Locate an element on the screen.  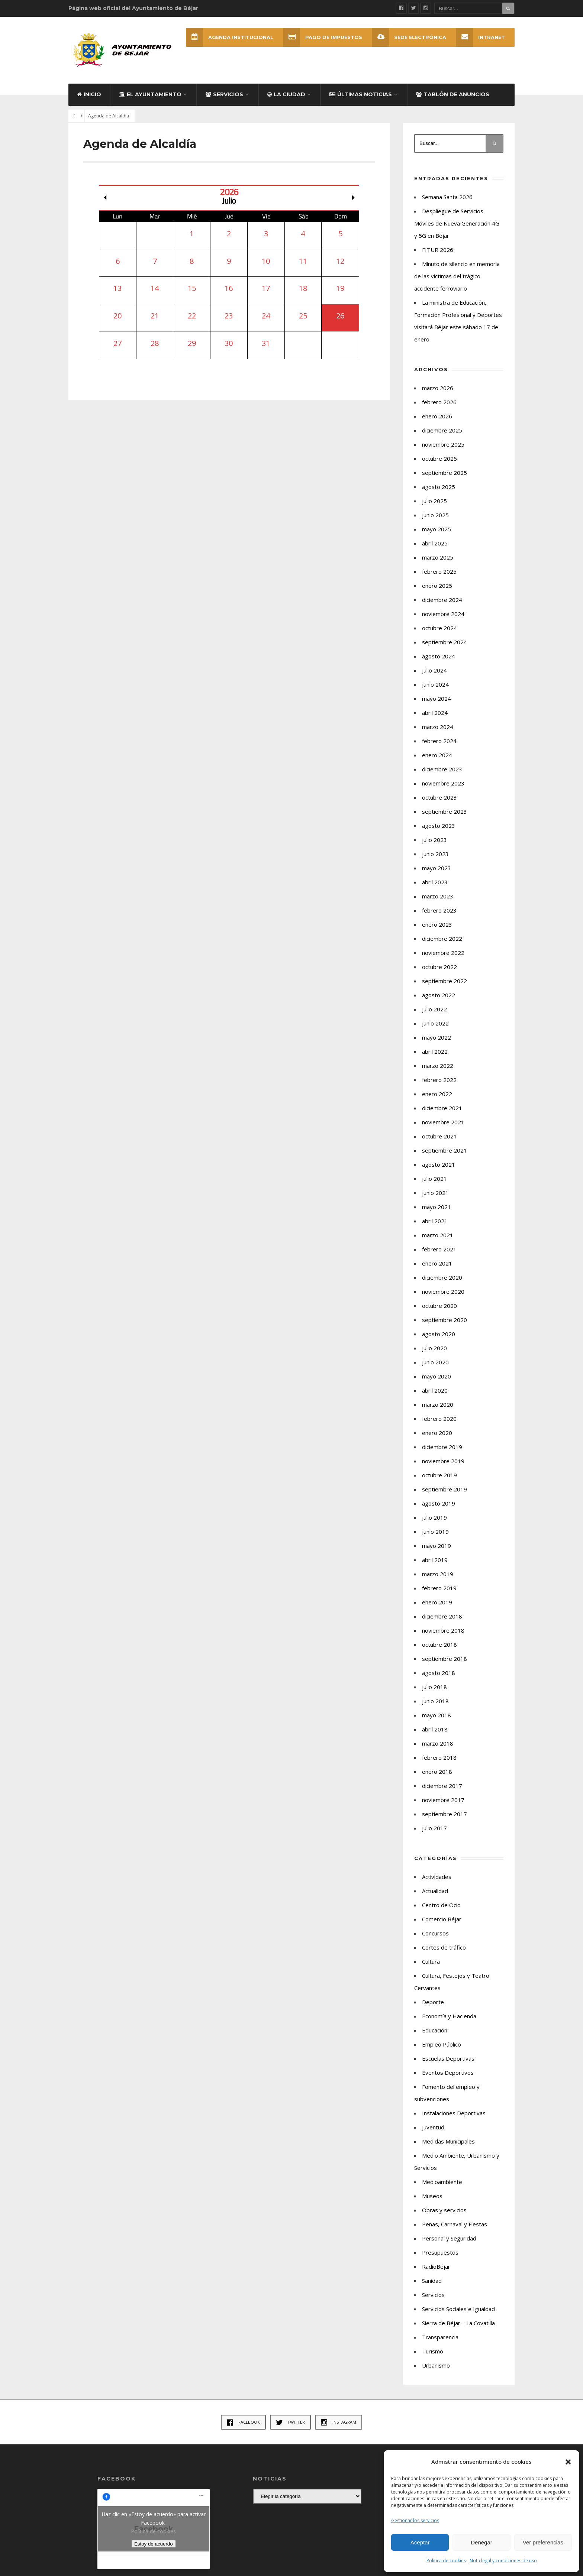
abril 2021 is located at coordinates (435, 1221).